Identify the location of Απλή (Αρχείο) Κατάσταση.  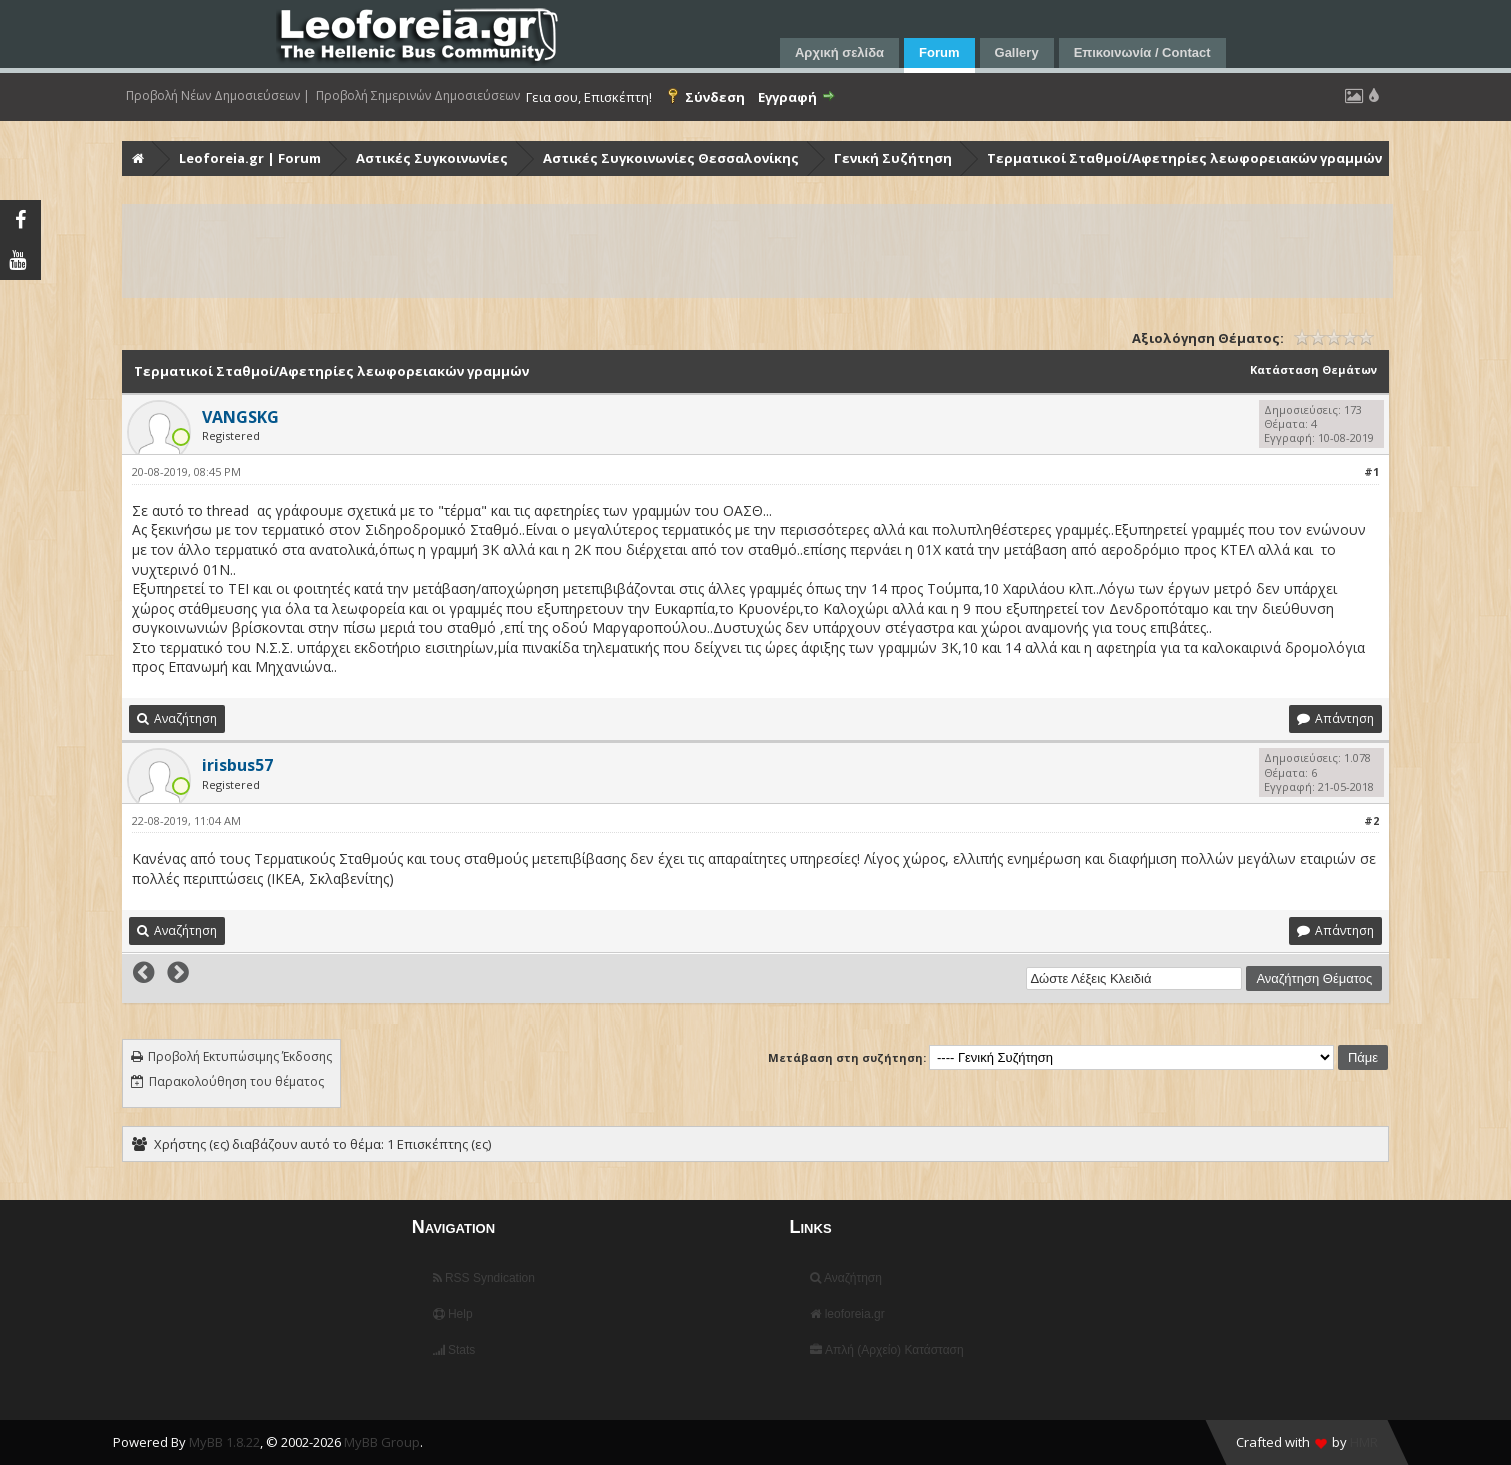
(886, 1350).